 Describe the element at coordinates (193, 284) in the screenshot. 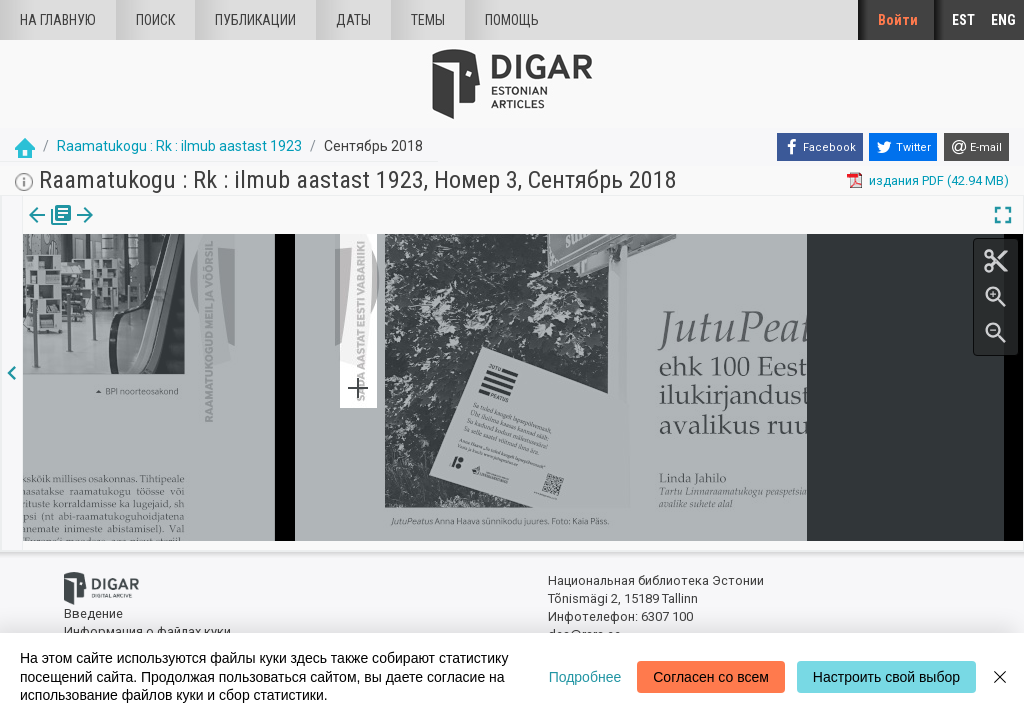

I see `https://dea.digar.ee/article/AKraamatukogu/2018/09/0/10` at that location.